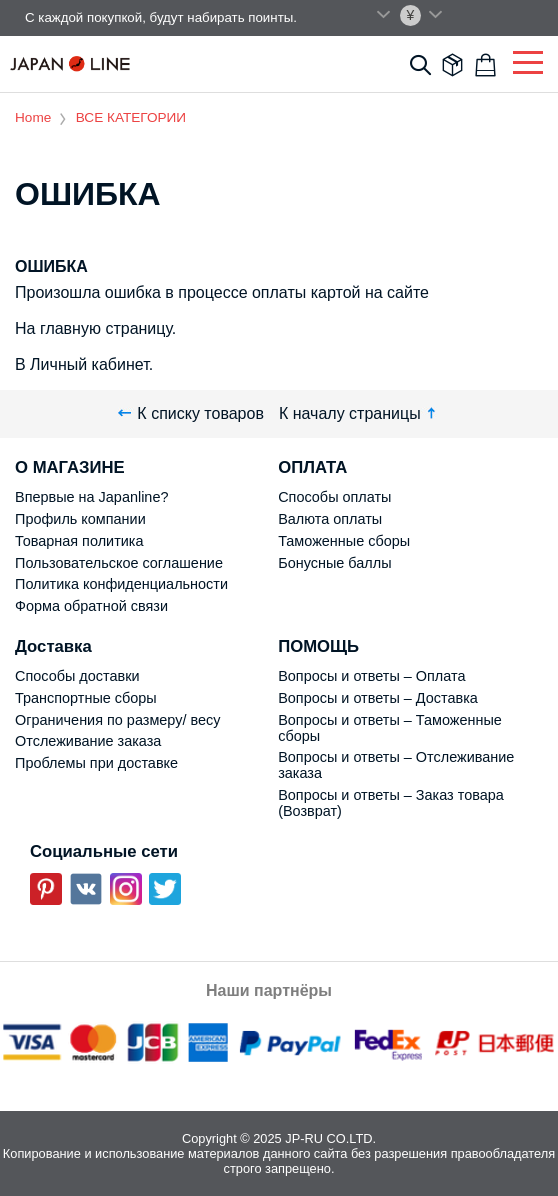 This screenshot has width=558, height=1196. What do you see at coordinates (96, 763) in the screenshot?
I see `Проблемы при доставке` at bounding box center [96, 763].